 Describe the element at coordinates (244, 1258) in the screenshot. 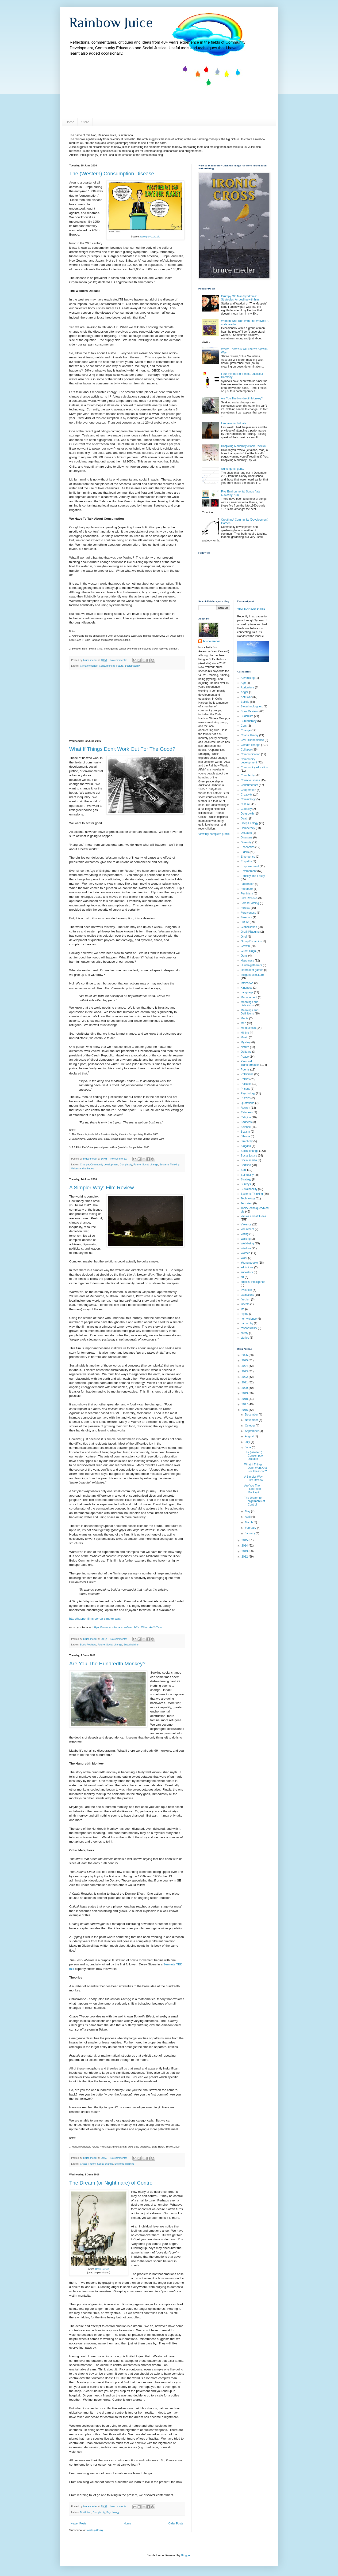

I see `Work` at that location.